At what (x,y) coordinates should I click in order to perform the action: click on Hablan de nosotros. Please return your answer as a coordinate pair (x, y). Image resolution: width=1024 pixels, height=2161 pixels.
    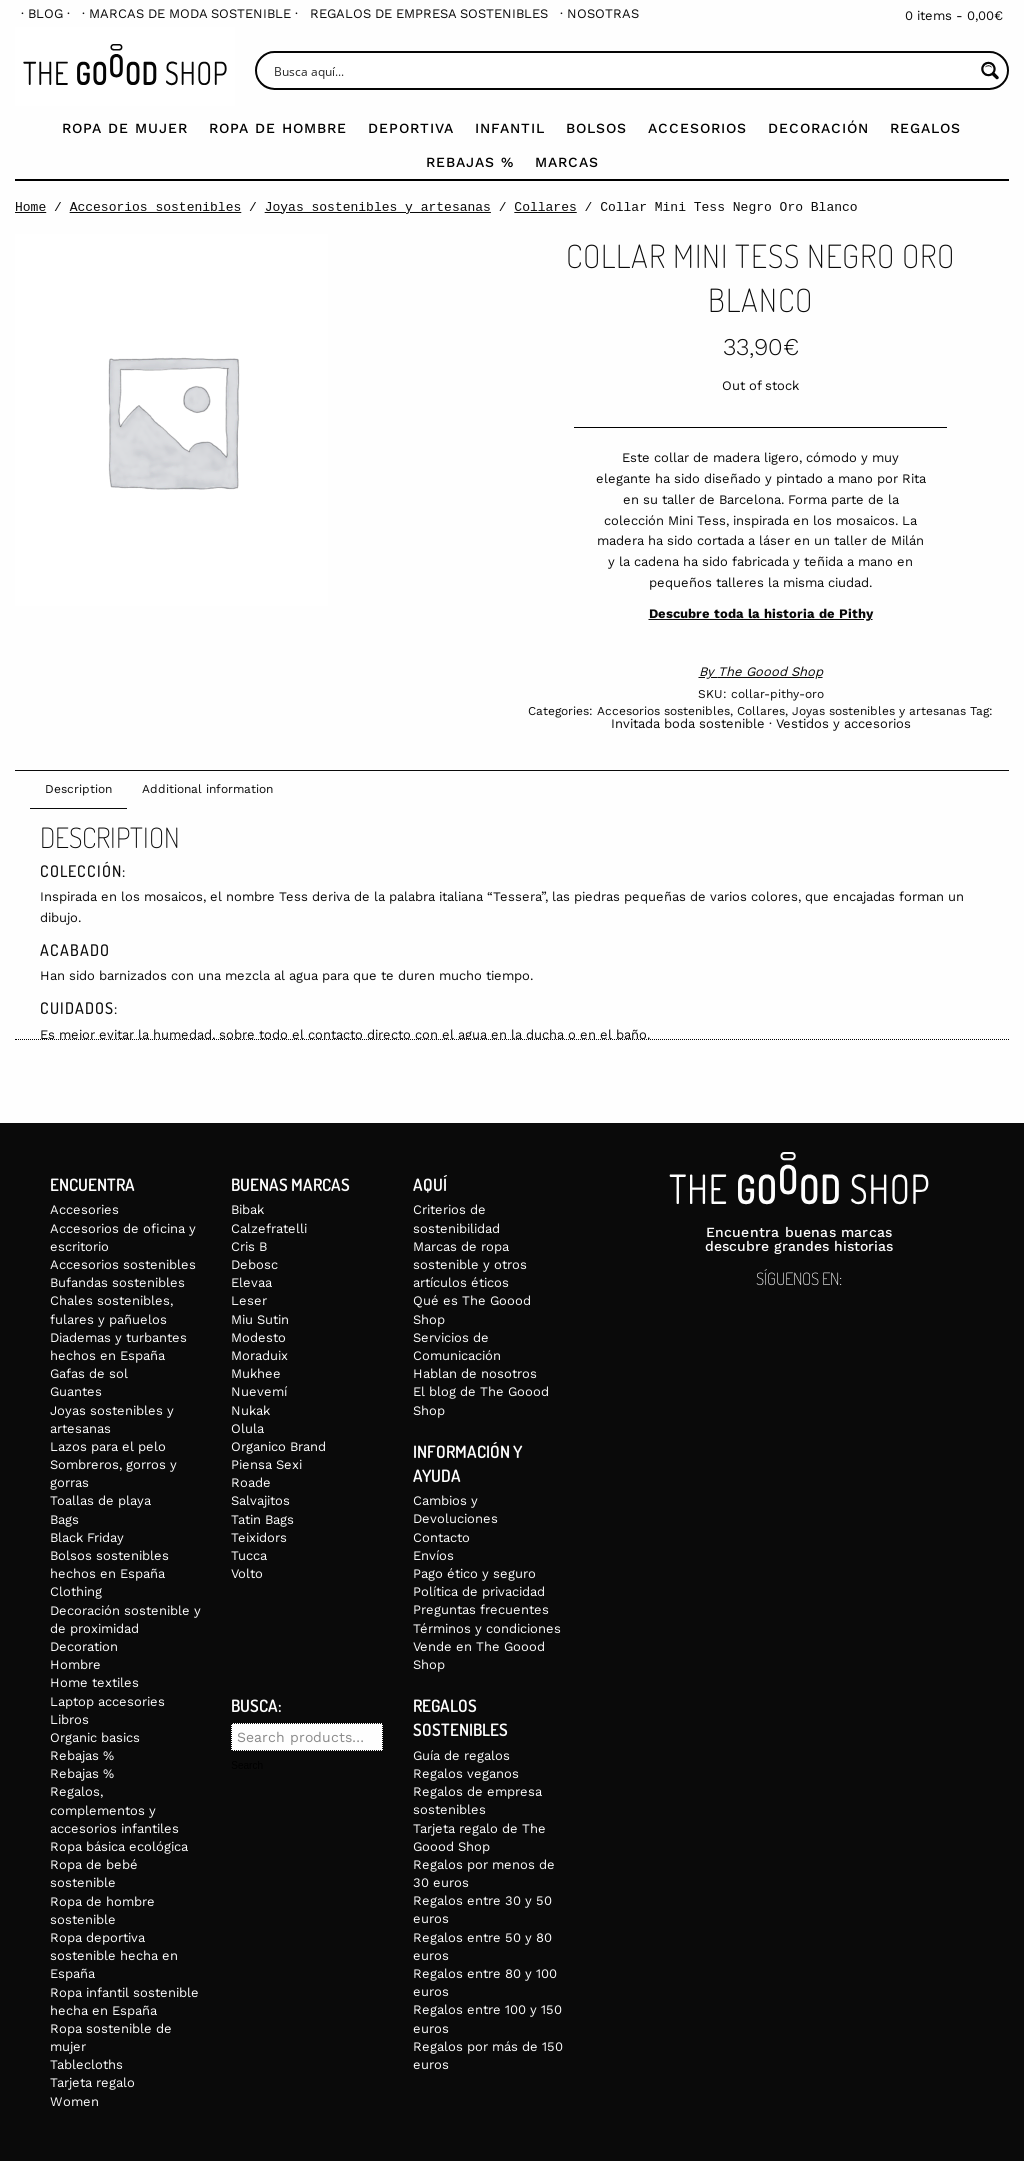
    Looking at the image, I should click on (475, 1373).